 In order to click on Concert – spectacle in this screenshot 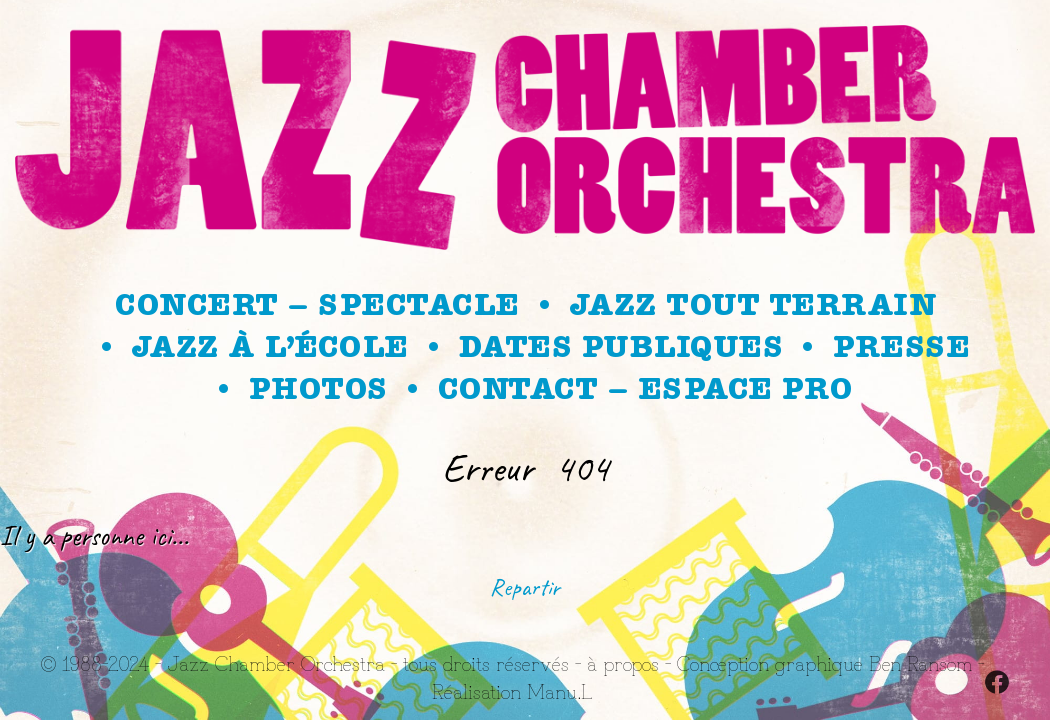, I will do `click(317, 305)`.